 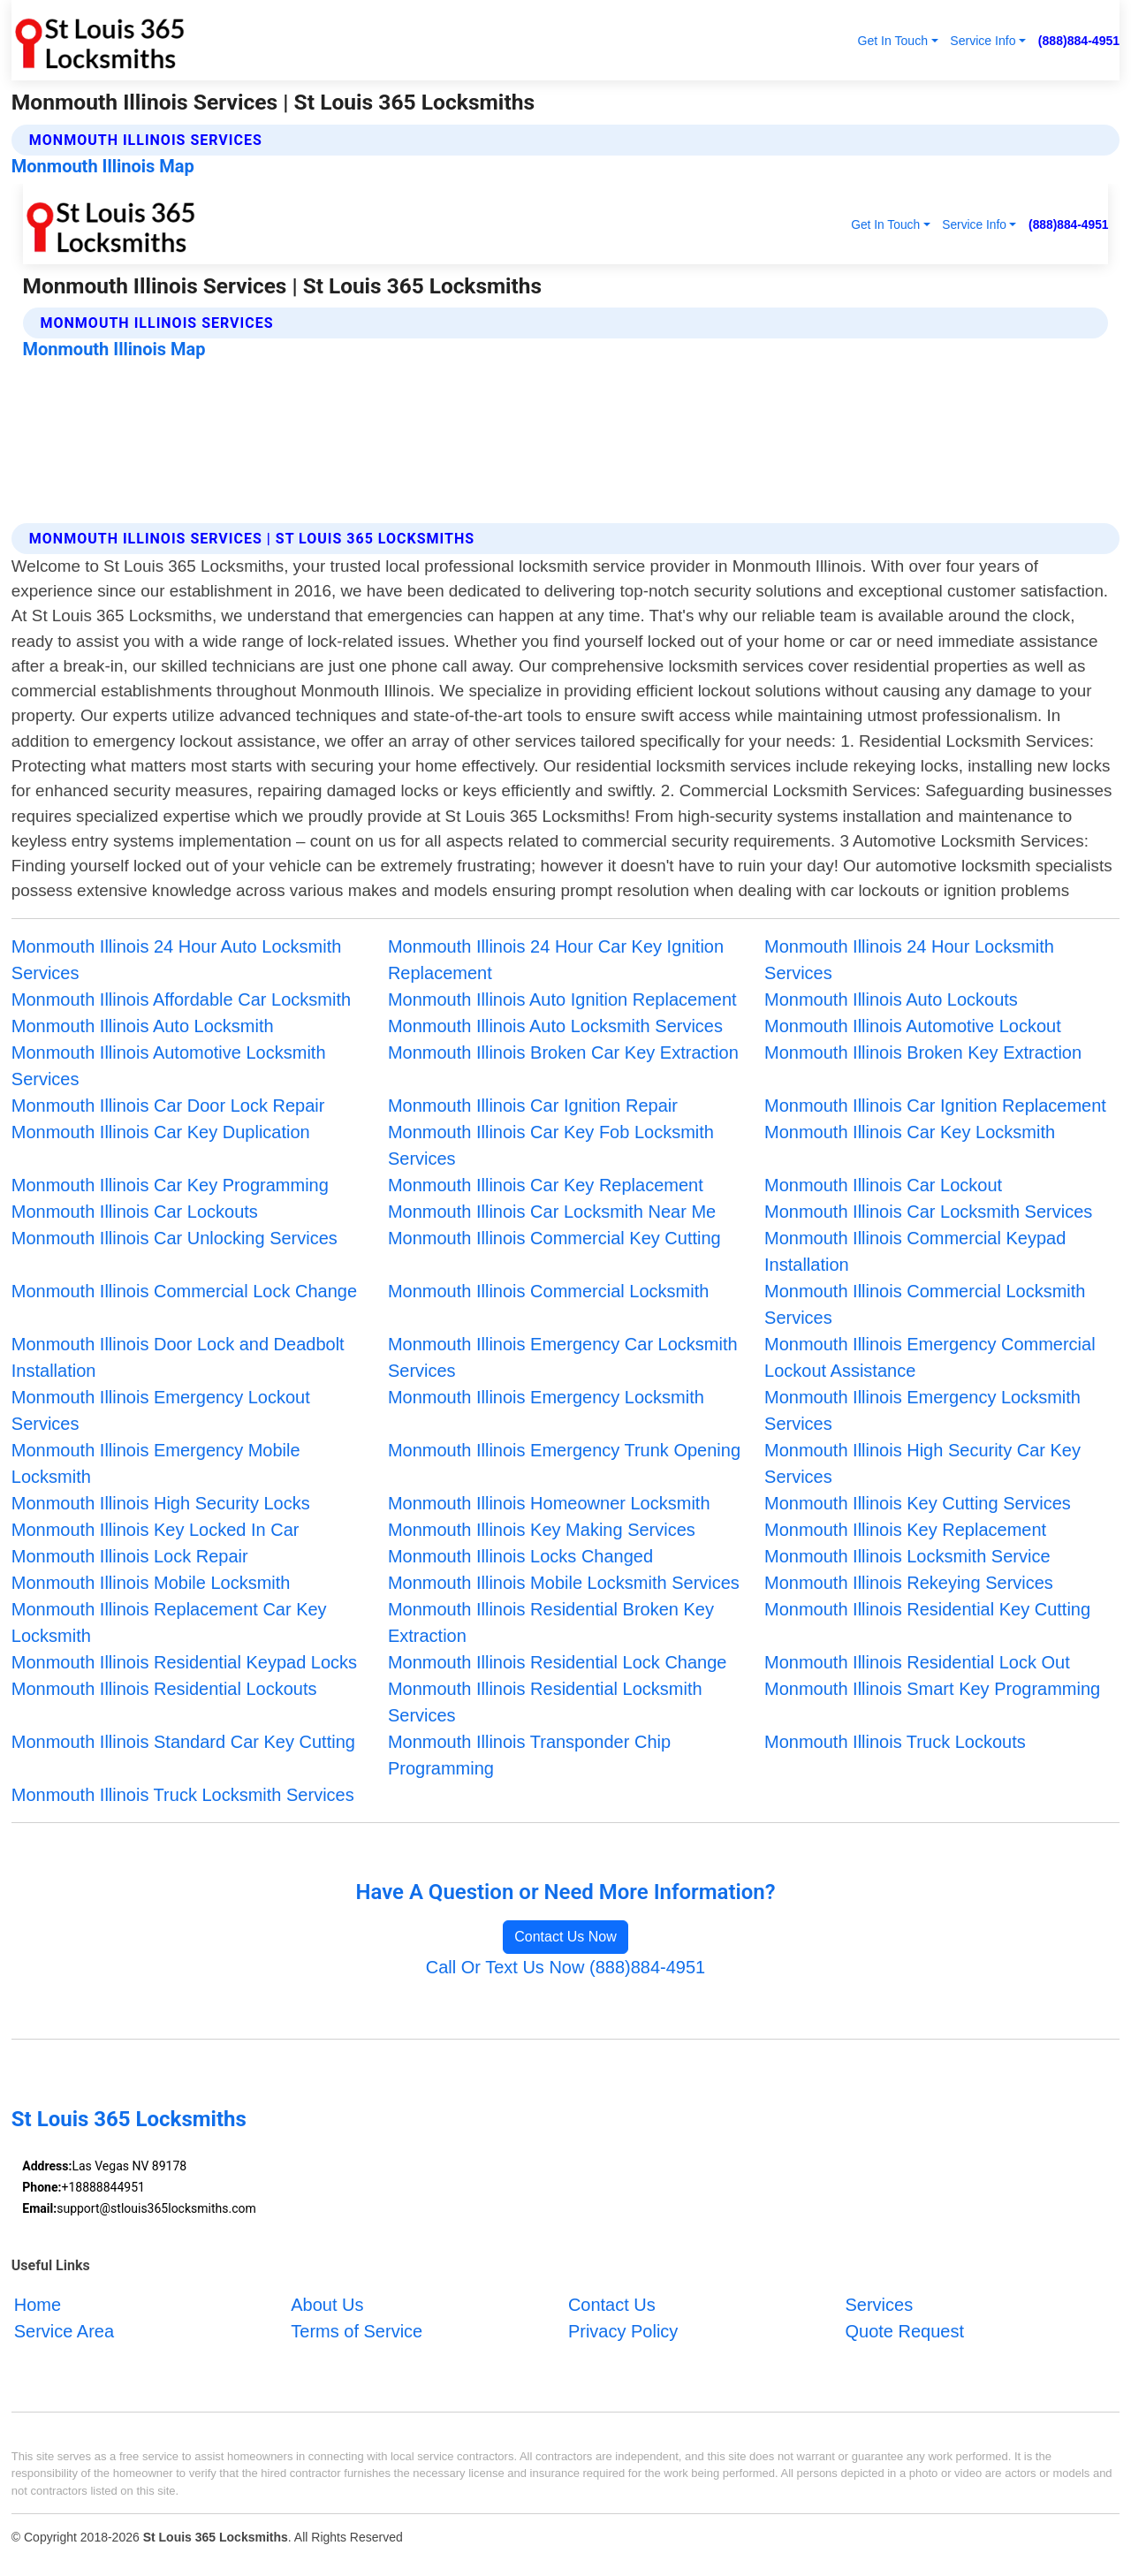 I want to click on Monmouth Illinois Emergency Car Locksmith Services, so click(x=563, y=1357).